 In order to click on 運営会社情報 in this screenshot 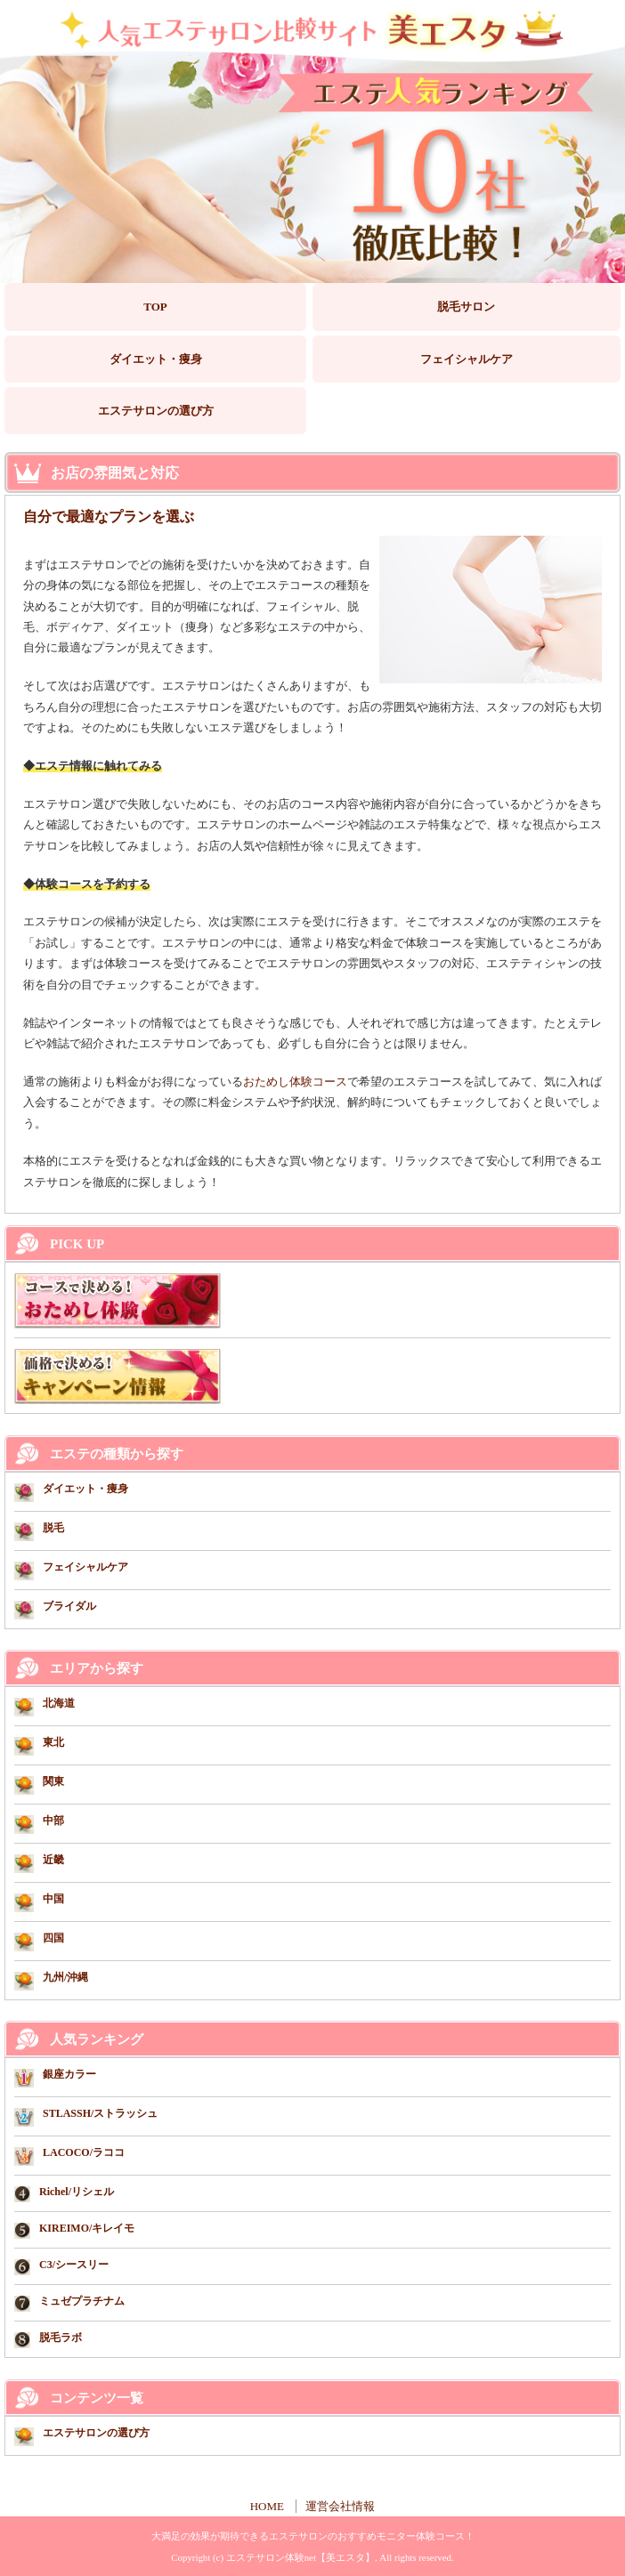, I will do `click(340, 2506)`.